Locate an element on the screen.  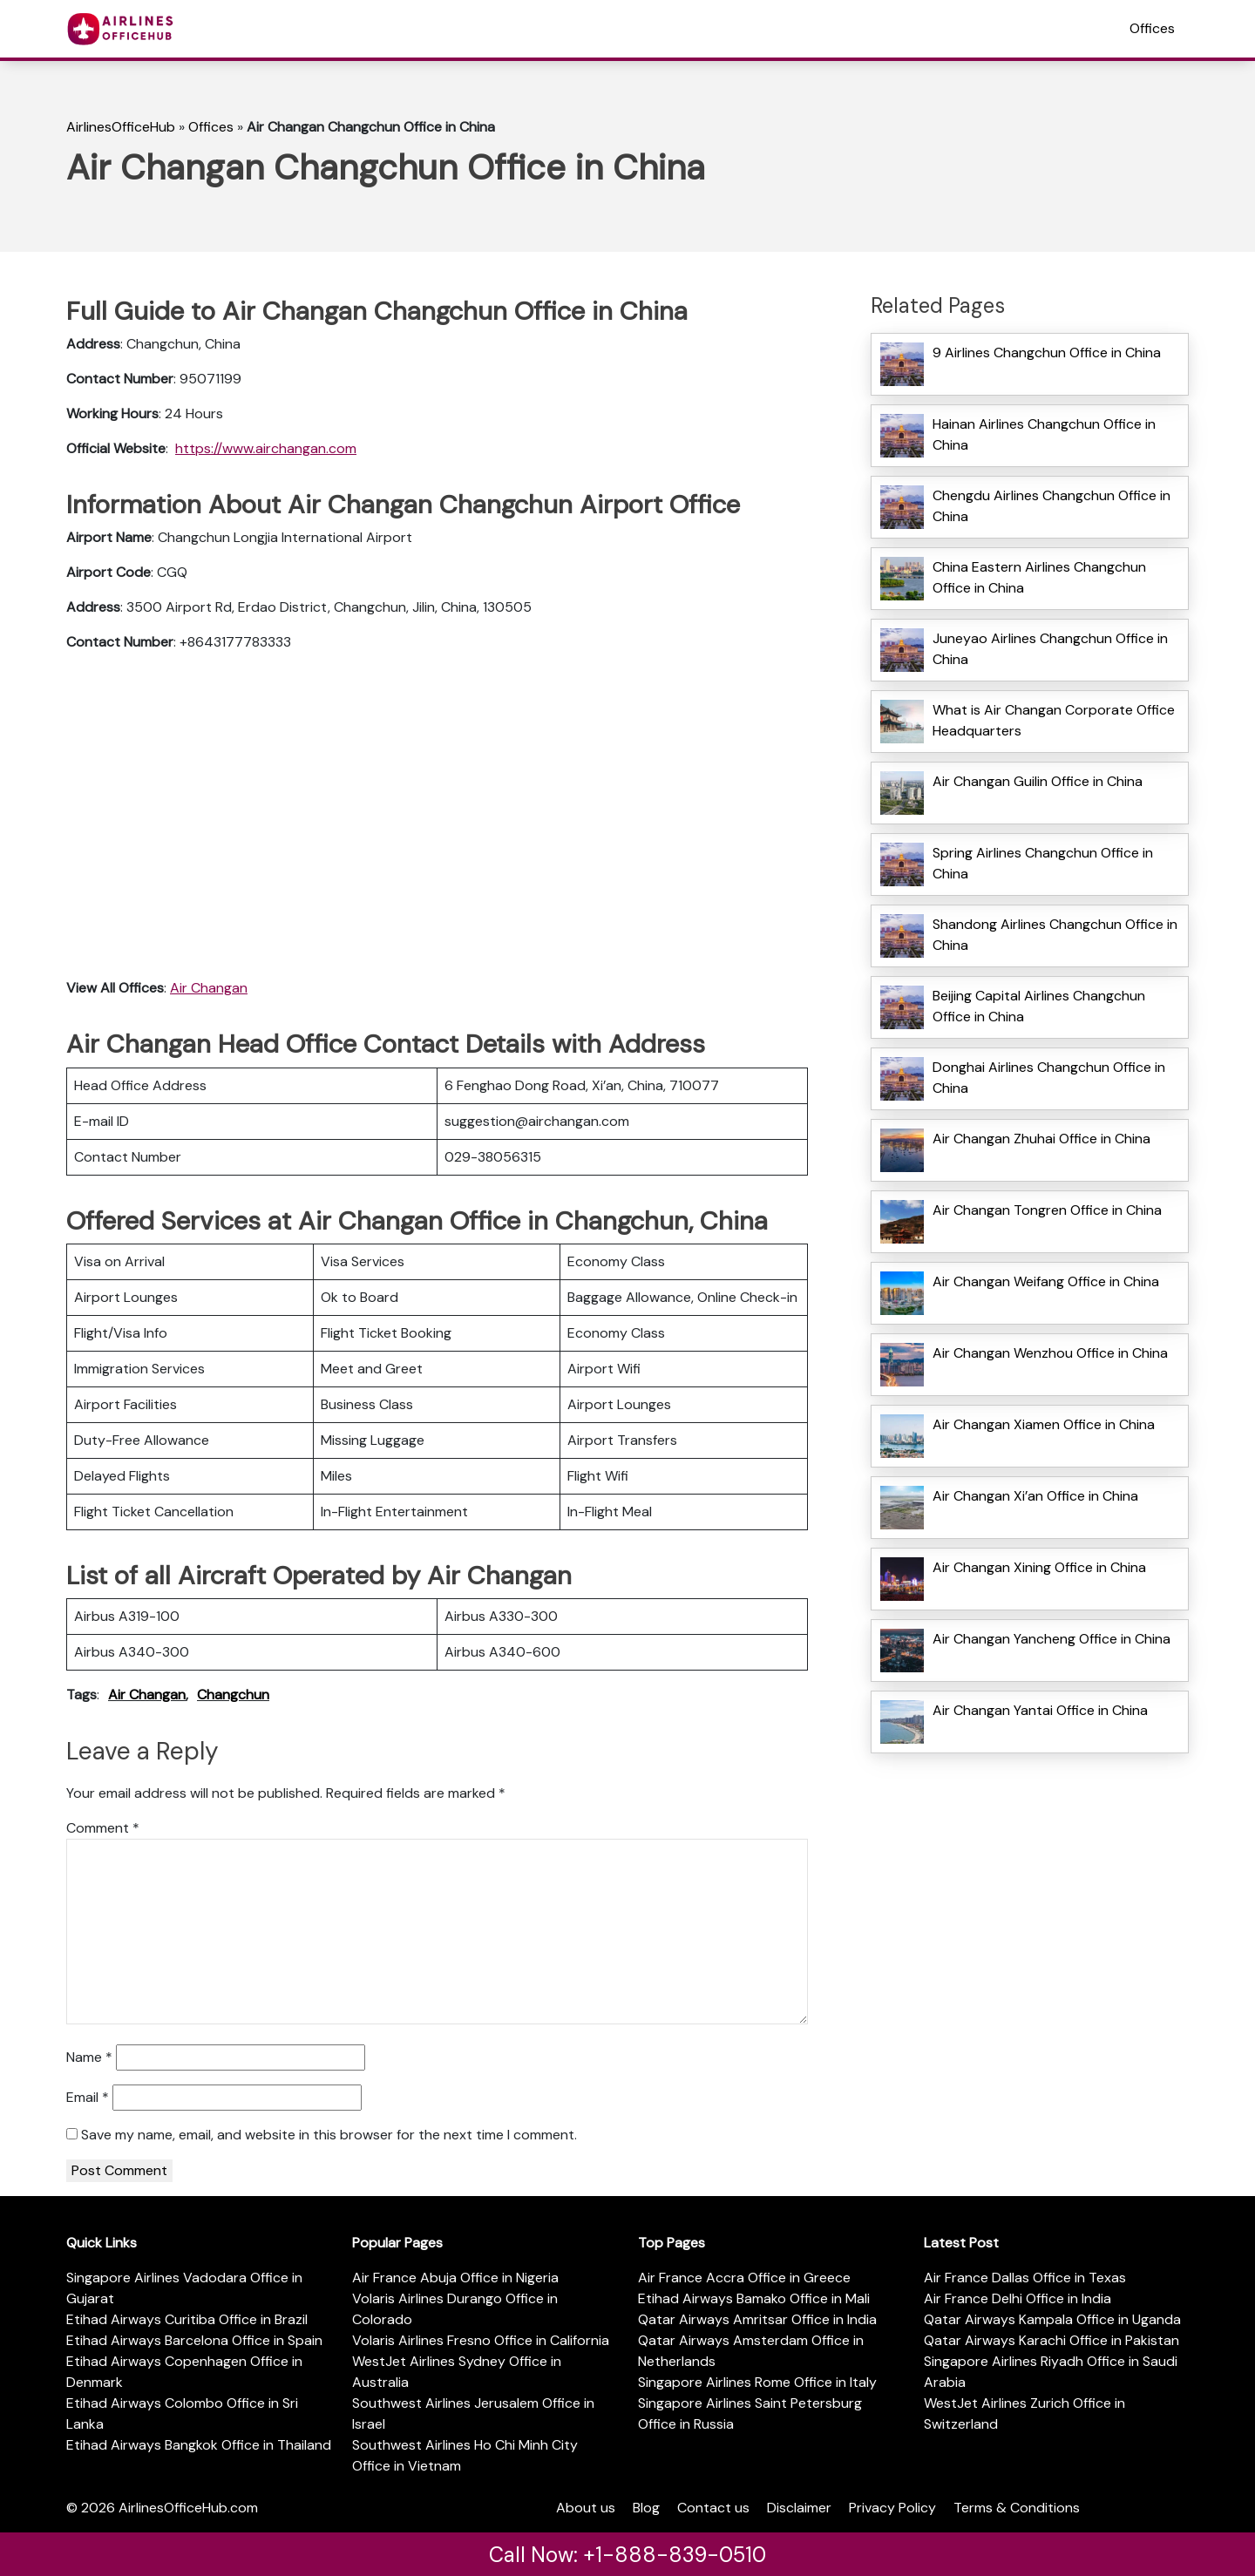
Air Changan Xining Office in China is located at coordinates (1039, 1567).